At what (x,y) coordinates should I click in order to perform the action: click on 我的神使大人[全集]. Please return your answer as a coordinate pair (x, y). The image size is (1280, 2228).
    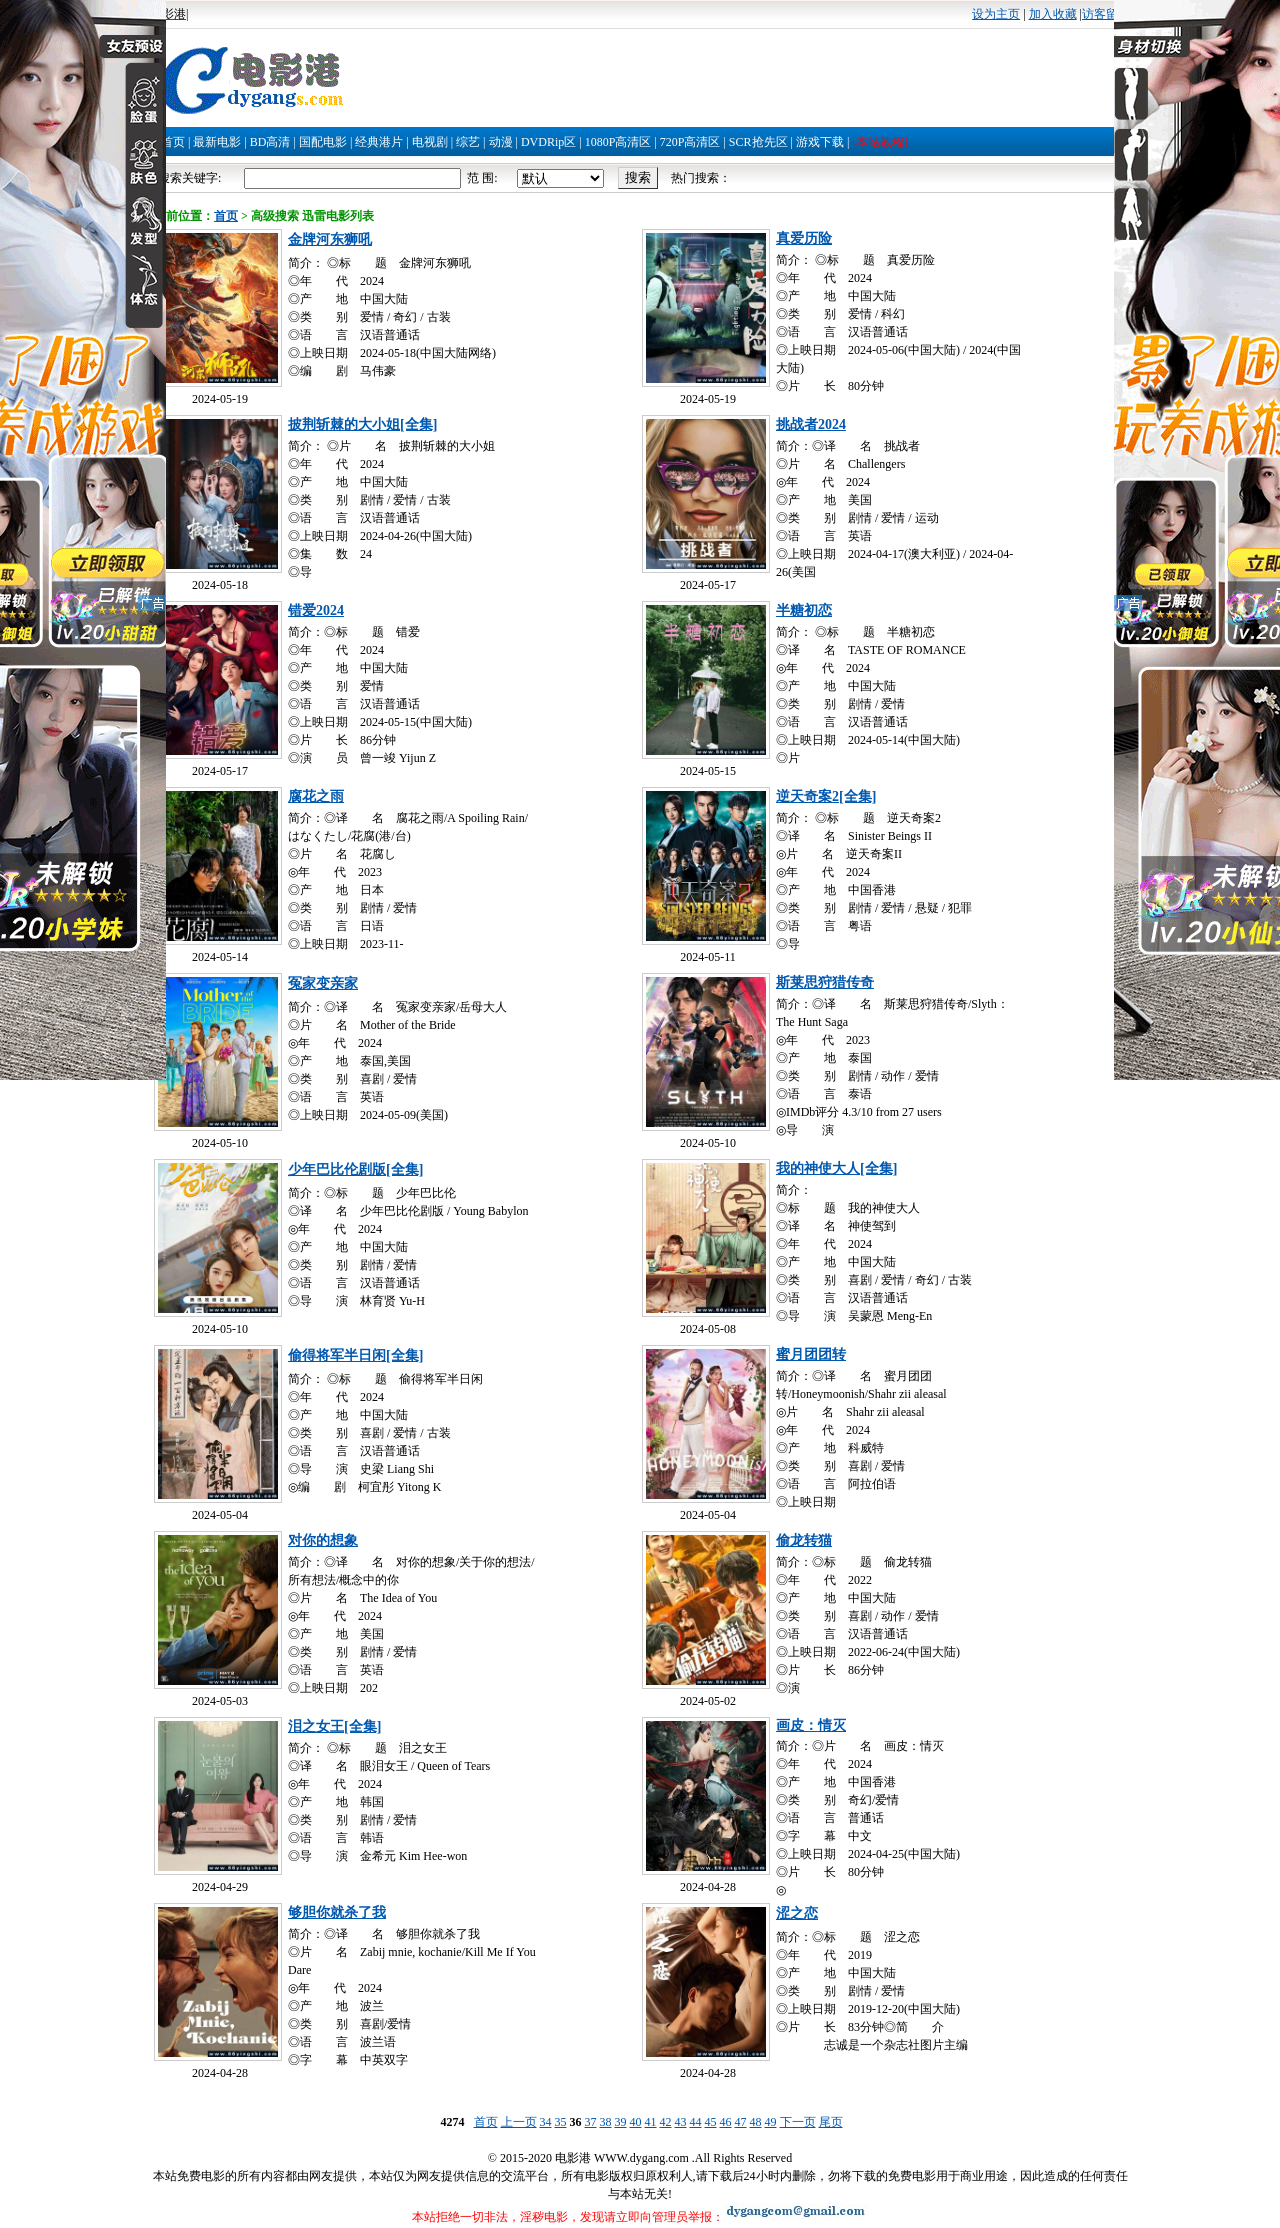
    Looking at the image, I should click on (836, 1168).